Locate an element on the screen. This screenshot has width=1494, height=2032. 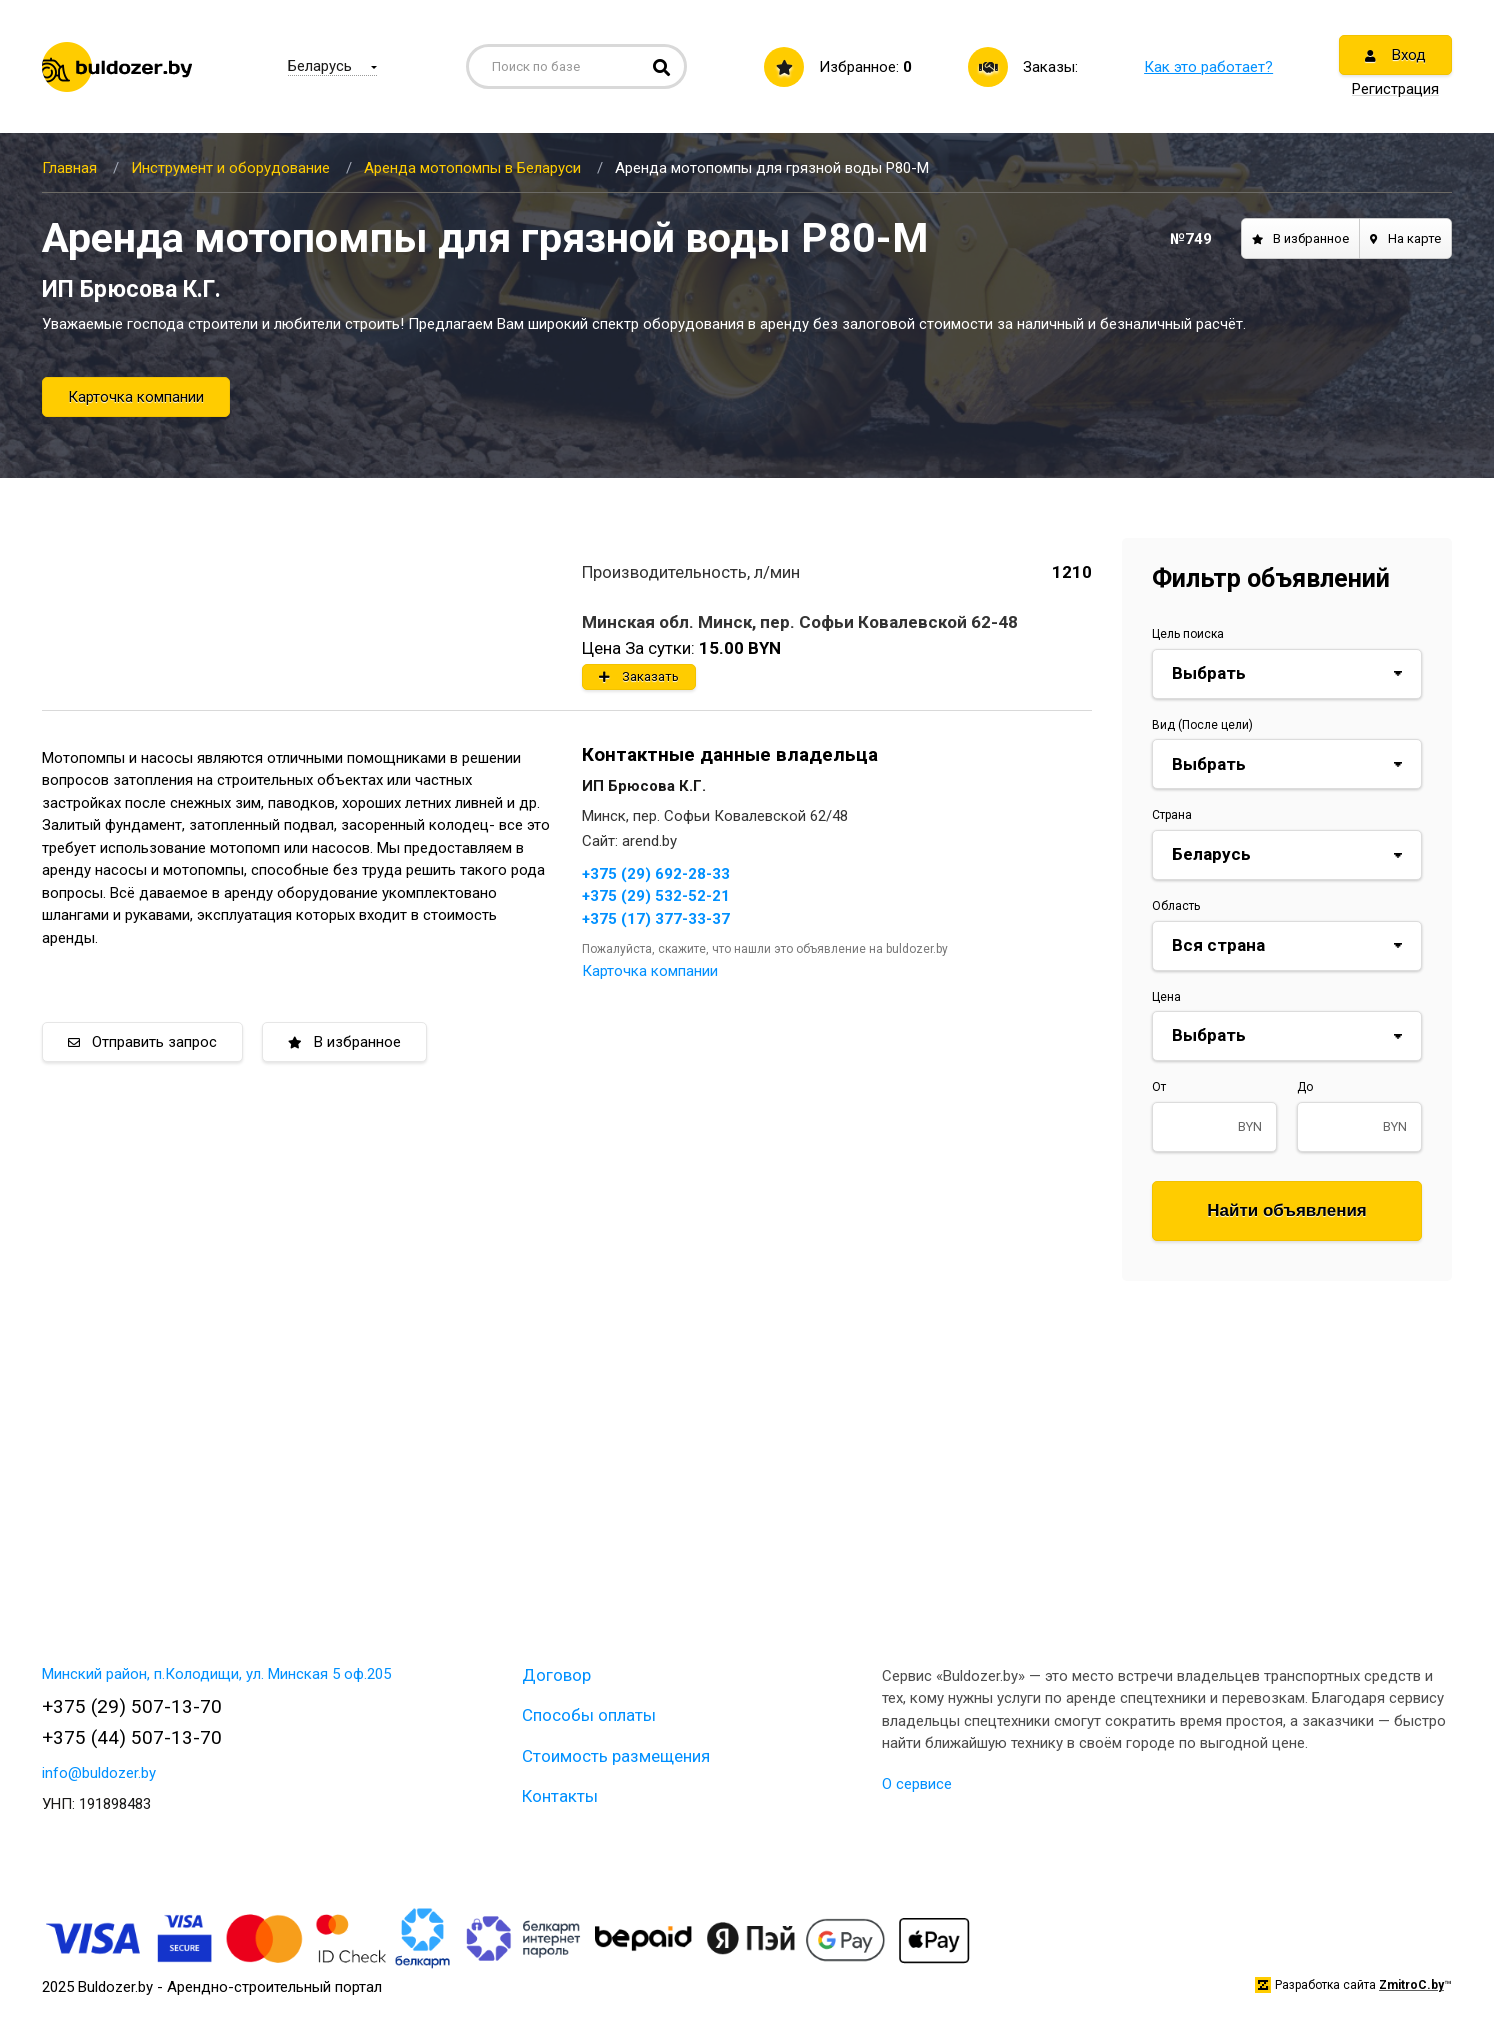
Как это работает? is located at coordinates (1208, 67).